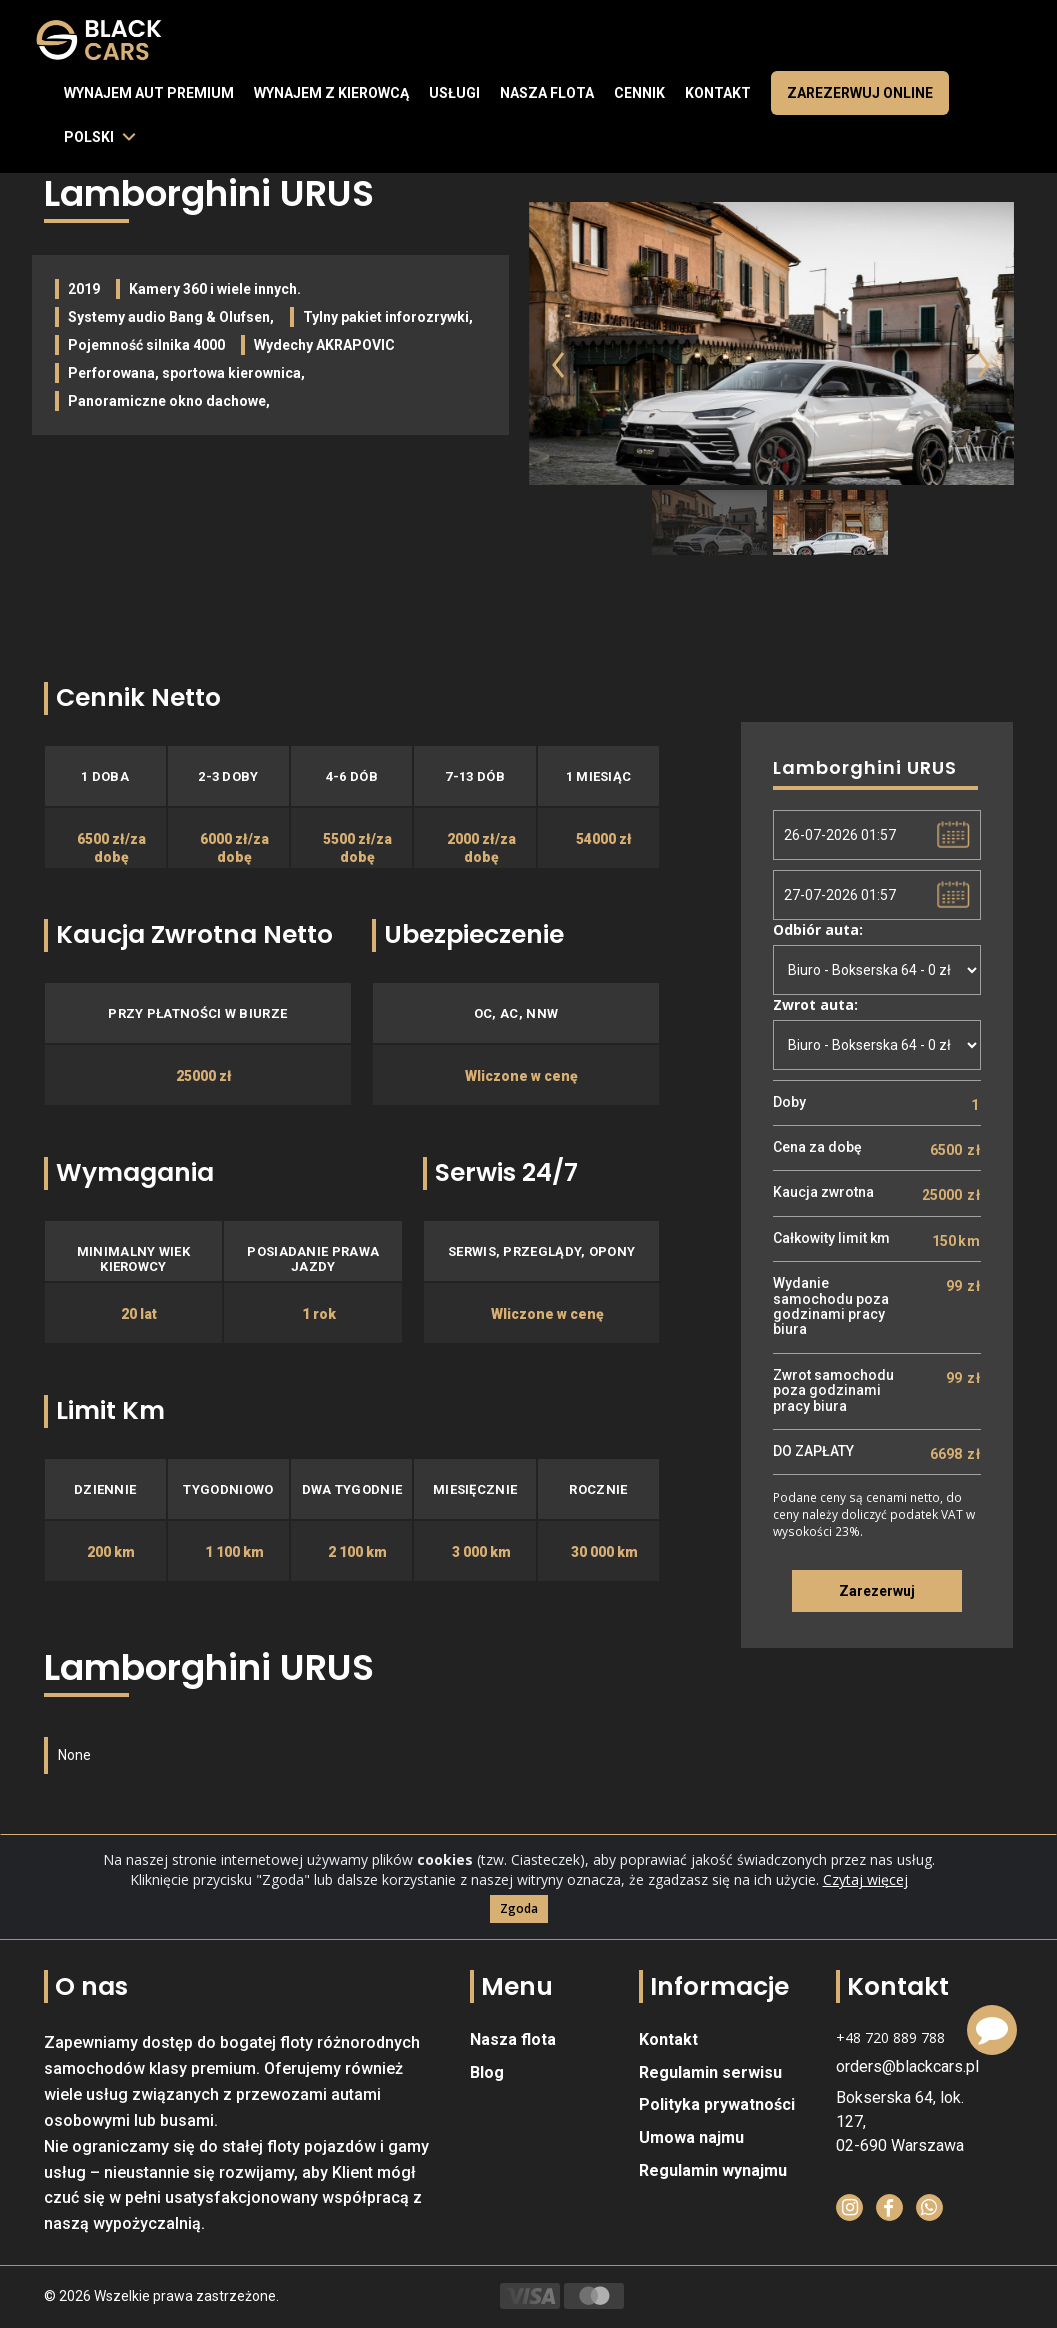 The width and height of the screenshot is (1057, 2328). Describe the element at coordinates (890, 2037) in the screenshot. I see `+48 720 889 788` at that location.